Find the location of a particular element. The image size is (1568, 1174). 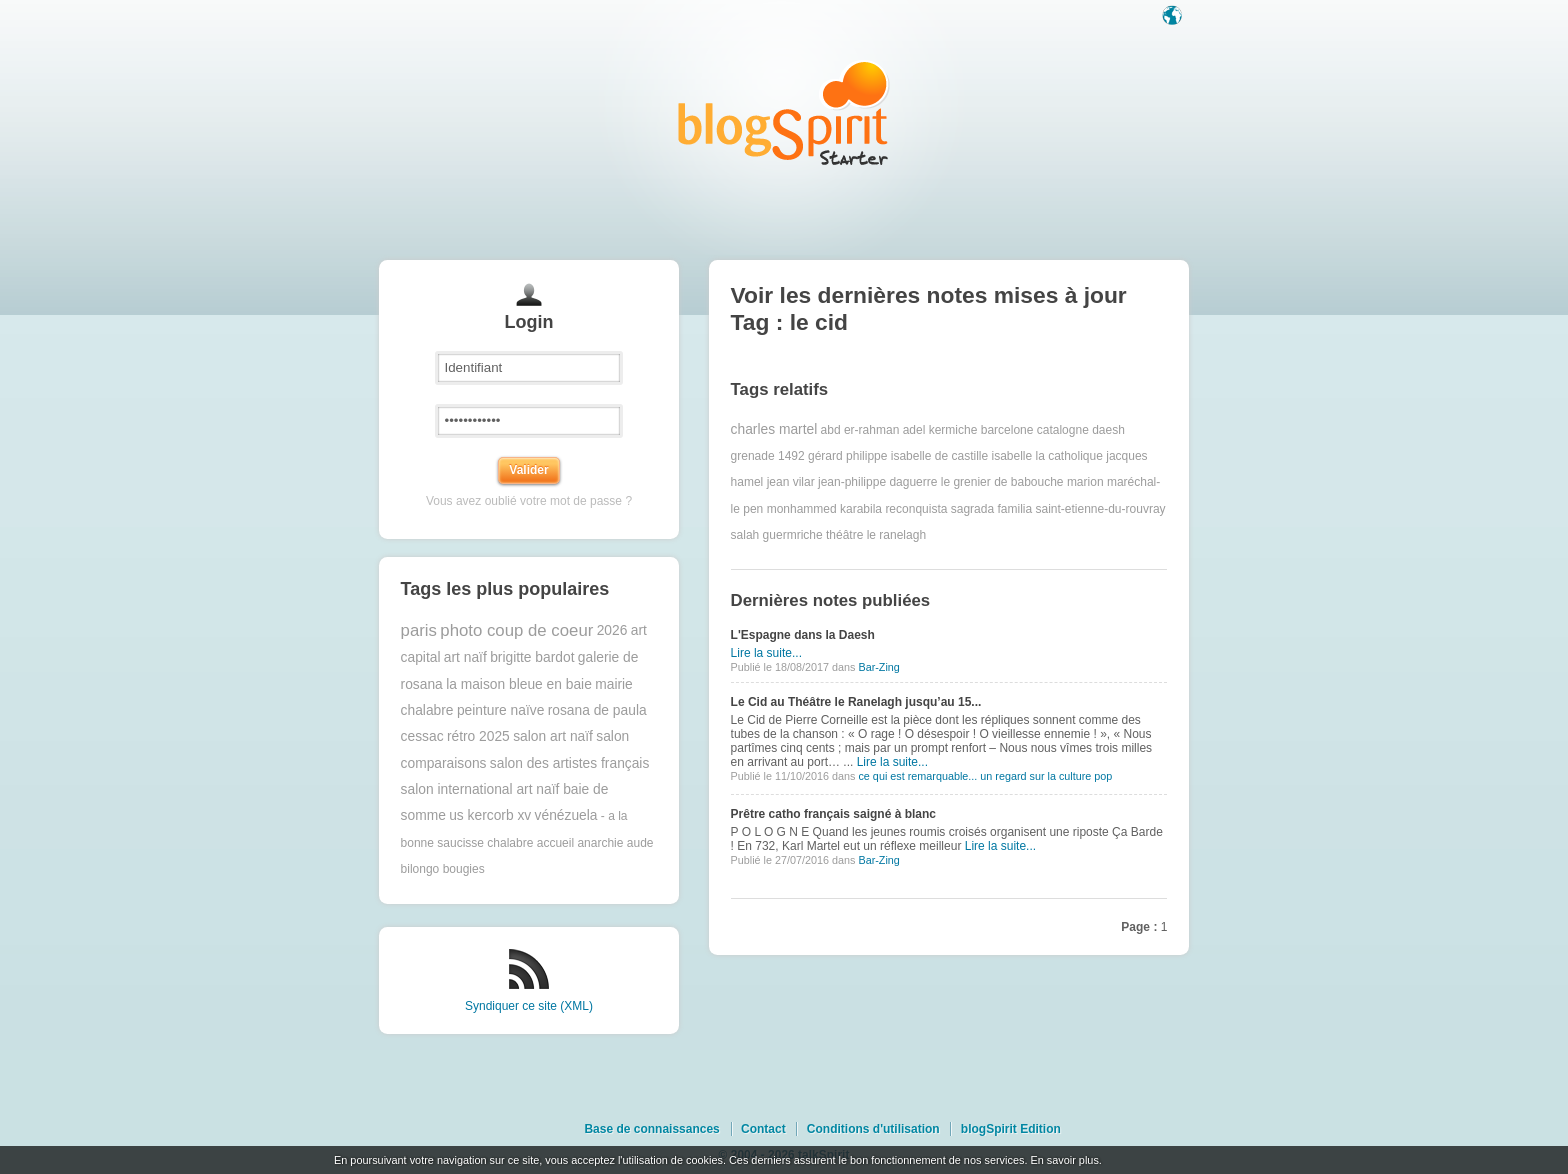

barcelone is located at coordinates (1007, 430).